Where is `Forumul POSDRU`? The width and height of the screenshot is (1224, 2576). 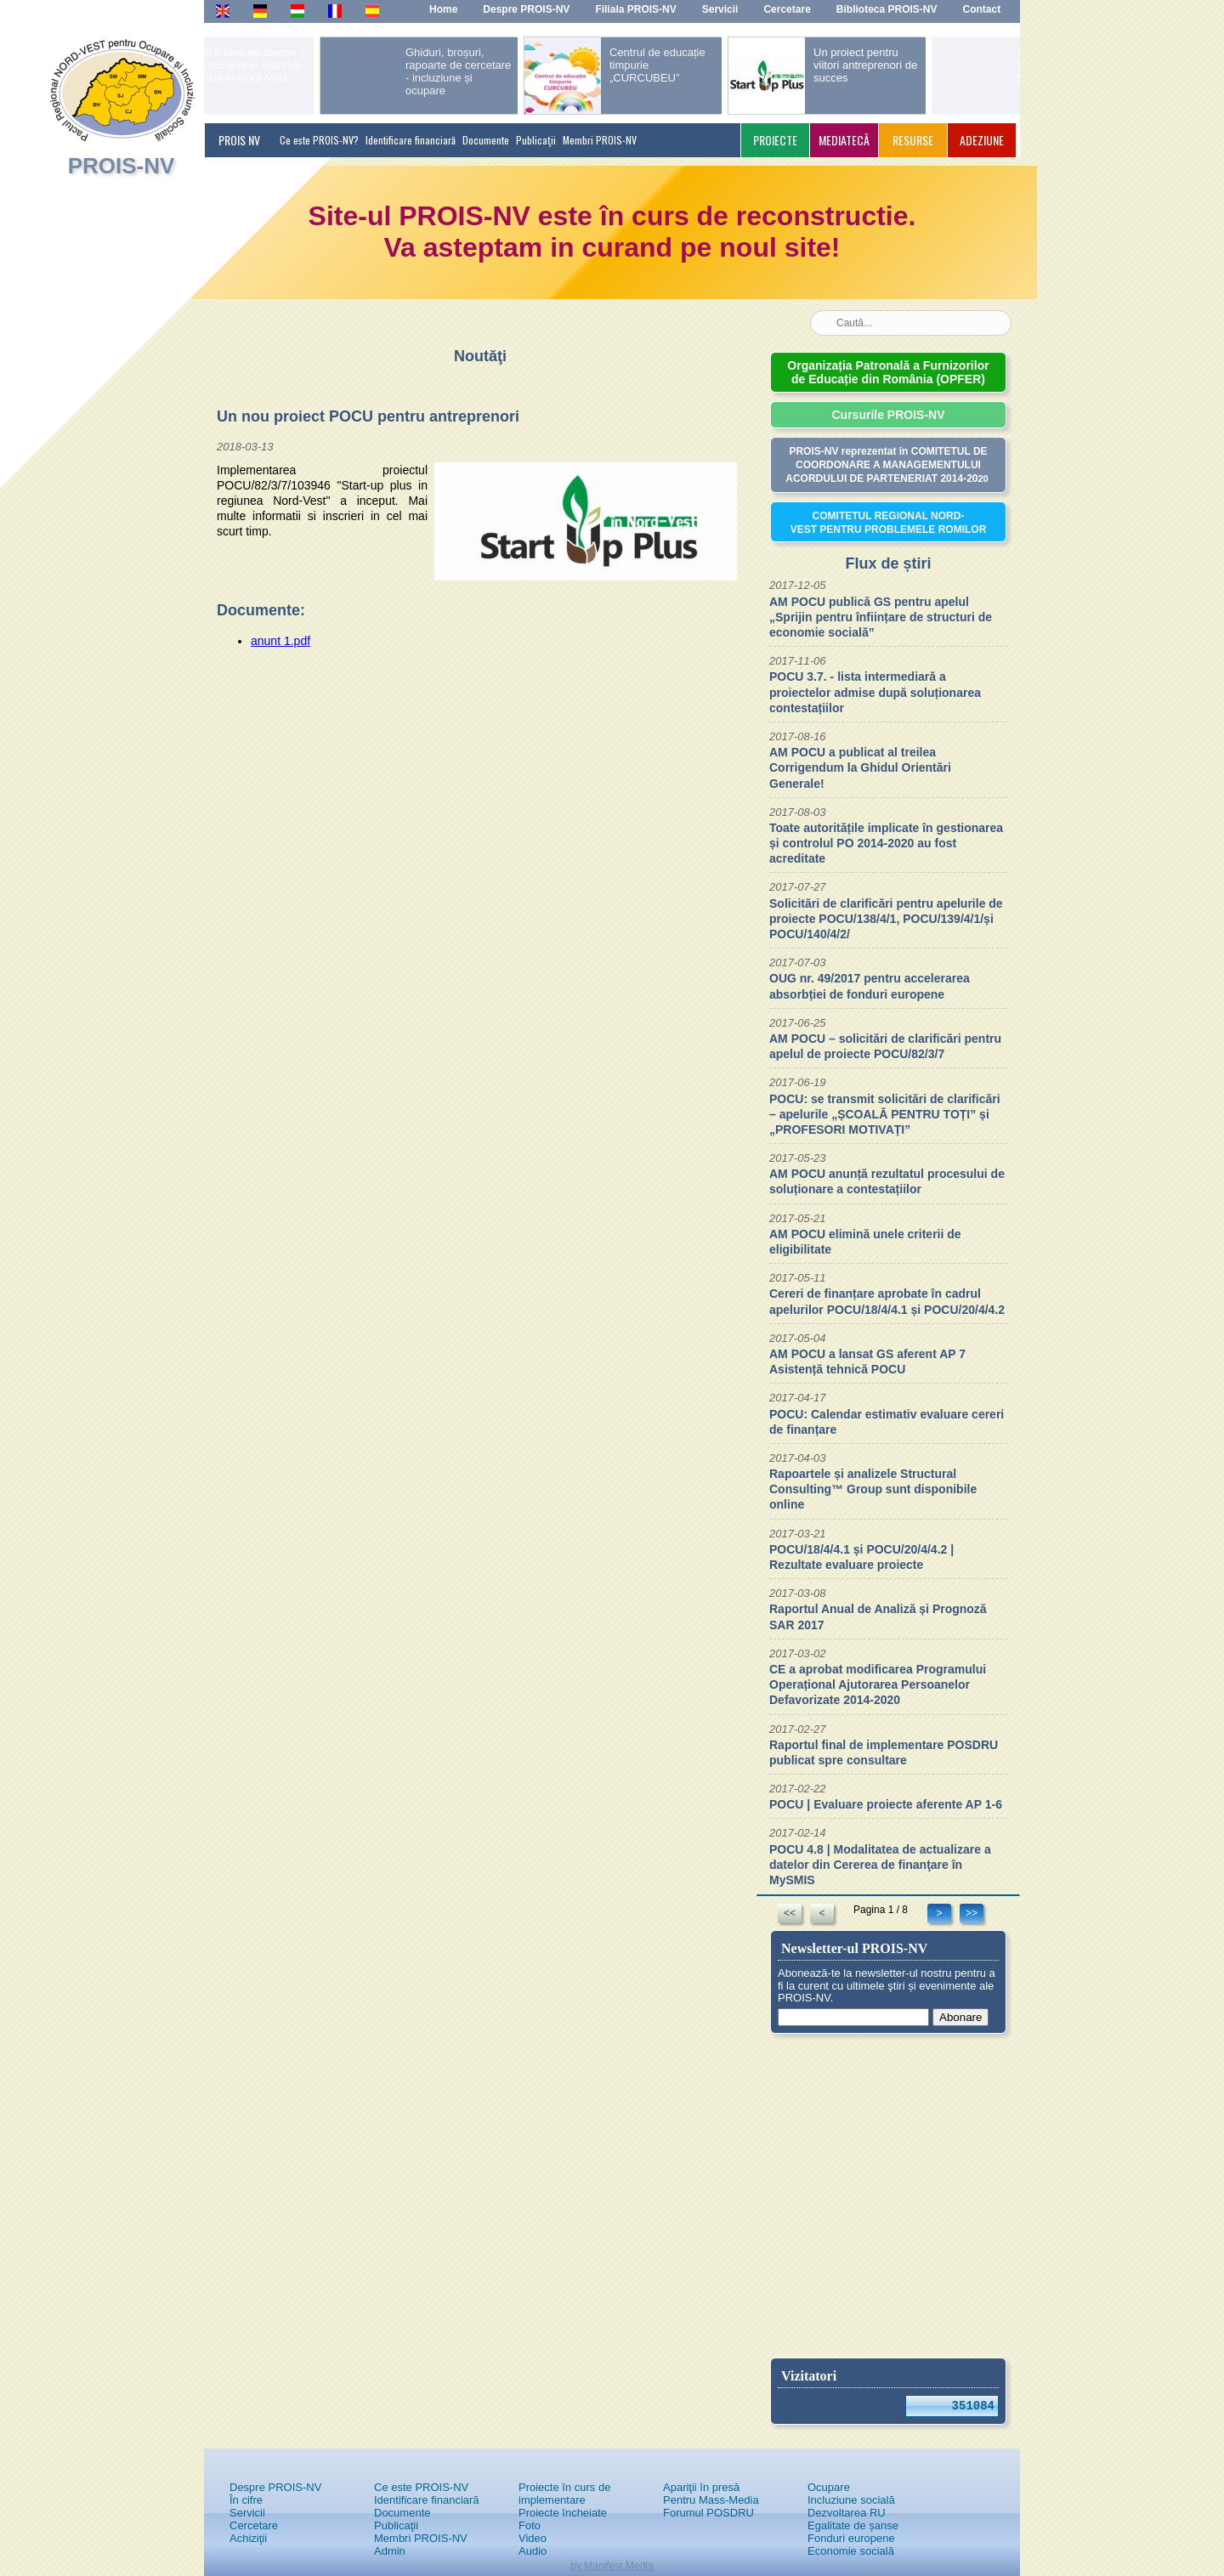
Forumul POSDRU is located at coordinates (708, 2512).